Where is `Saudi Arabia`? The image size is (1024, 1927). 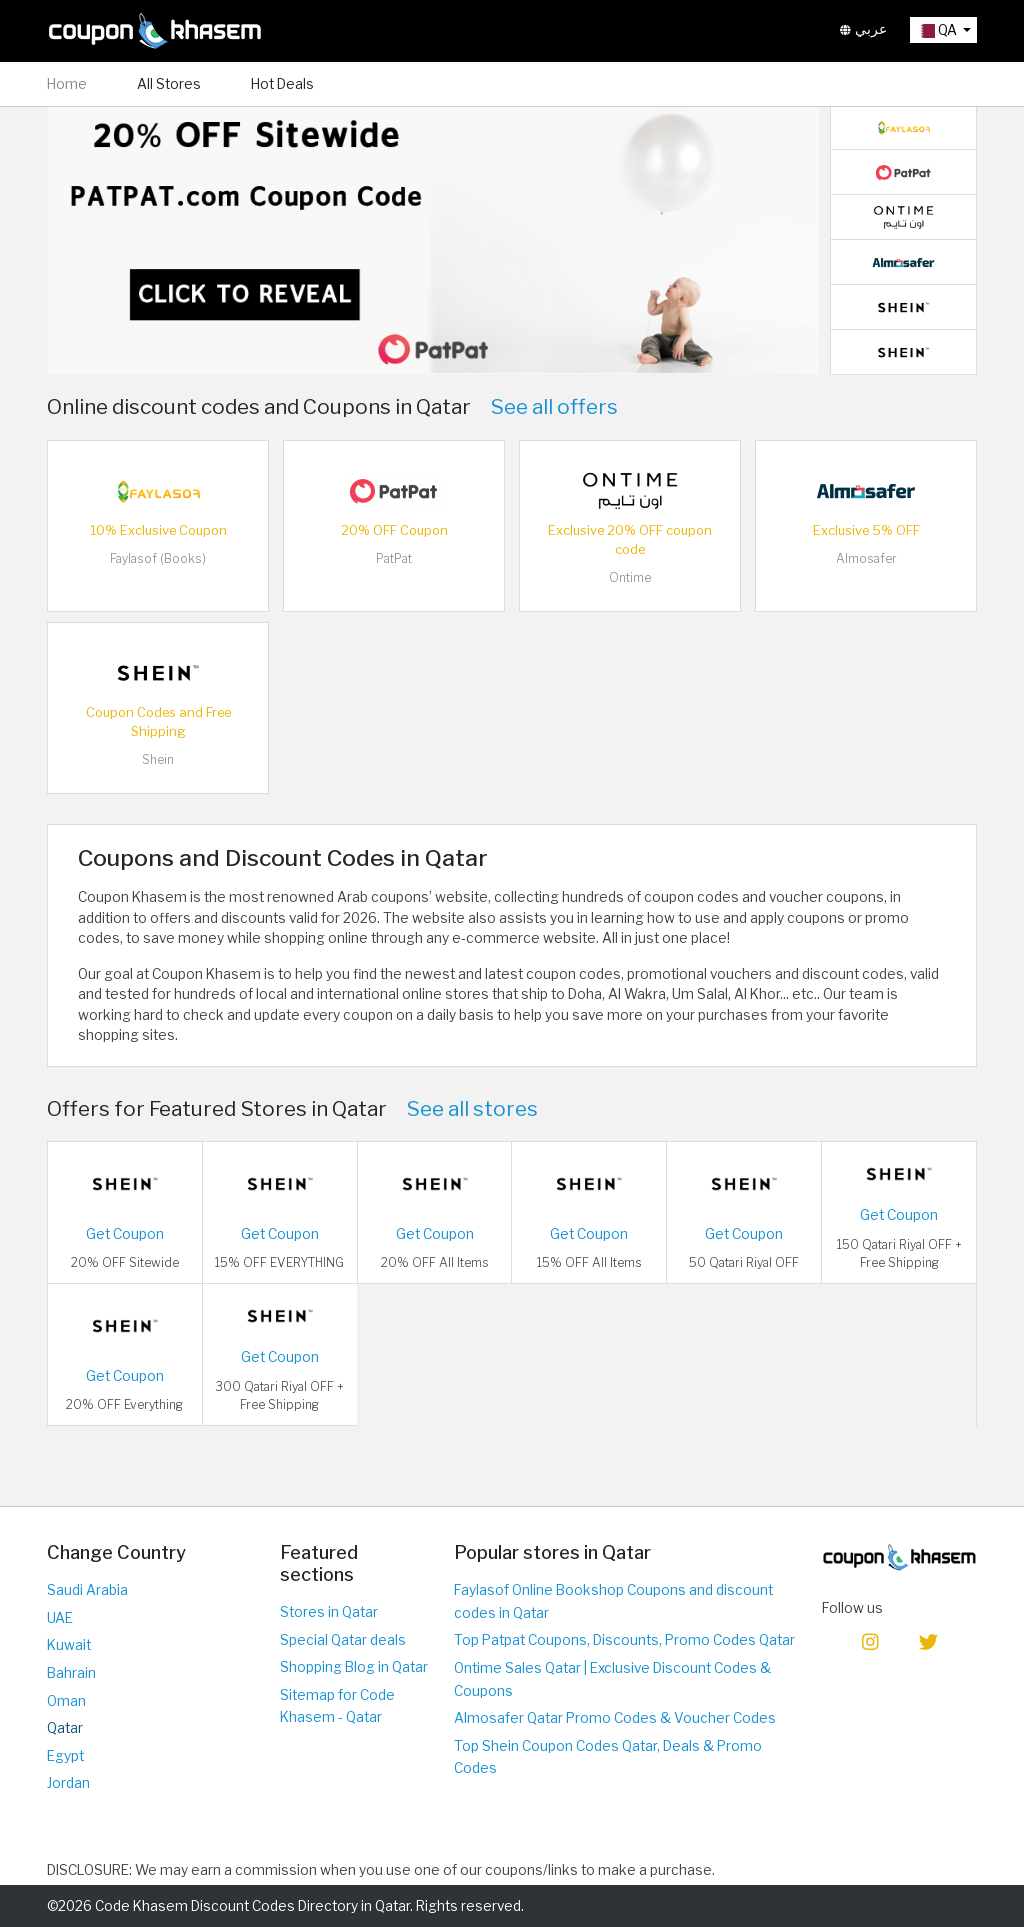
Saudi Arabia is located at coordinates (87, 1590).